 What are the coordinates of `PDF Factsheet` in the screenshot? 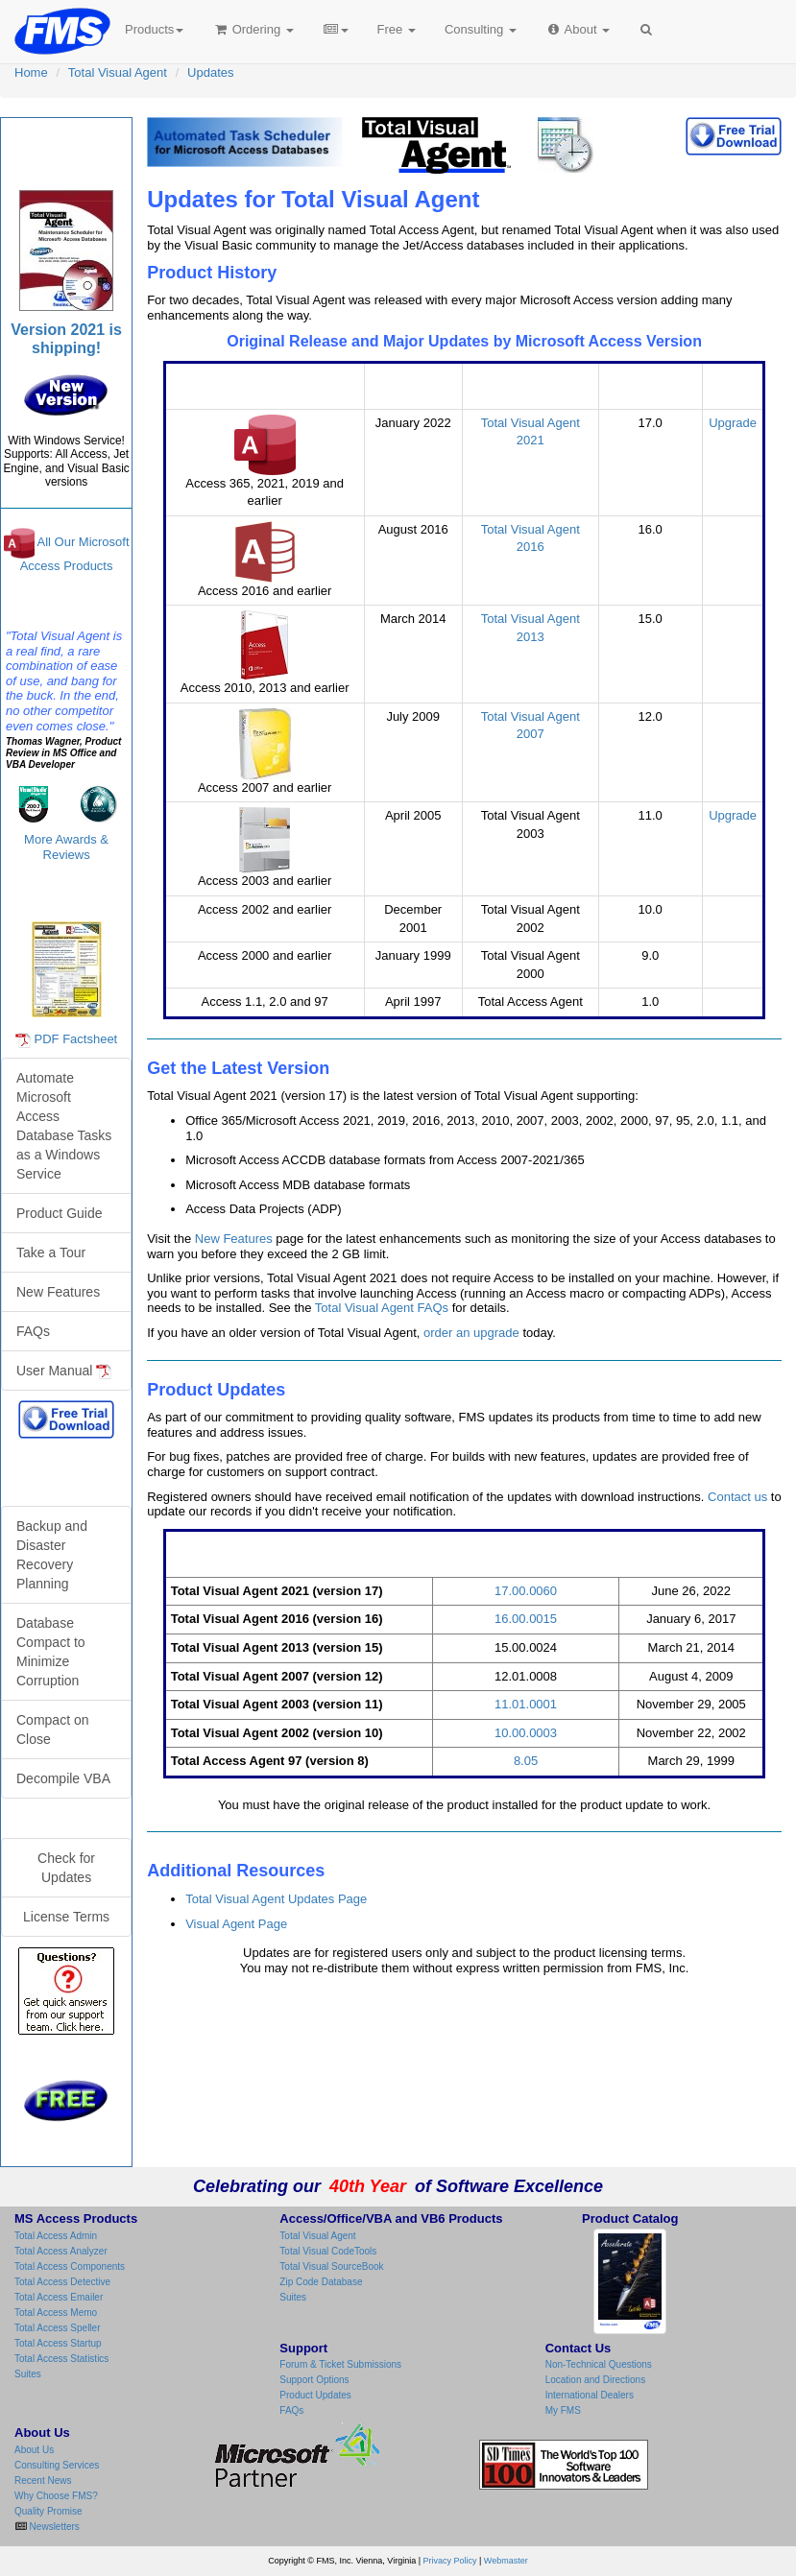 It's located at (76, 1039).